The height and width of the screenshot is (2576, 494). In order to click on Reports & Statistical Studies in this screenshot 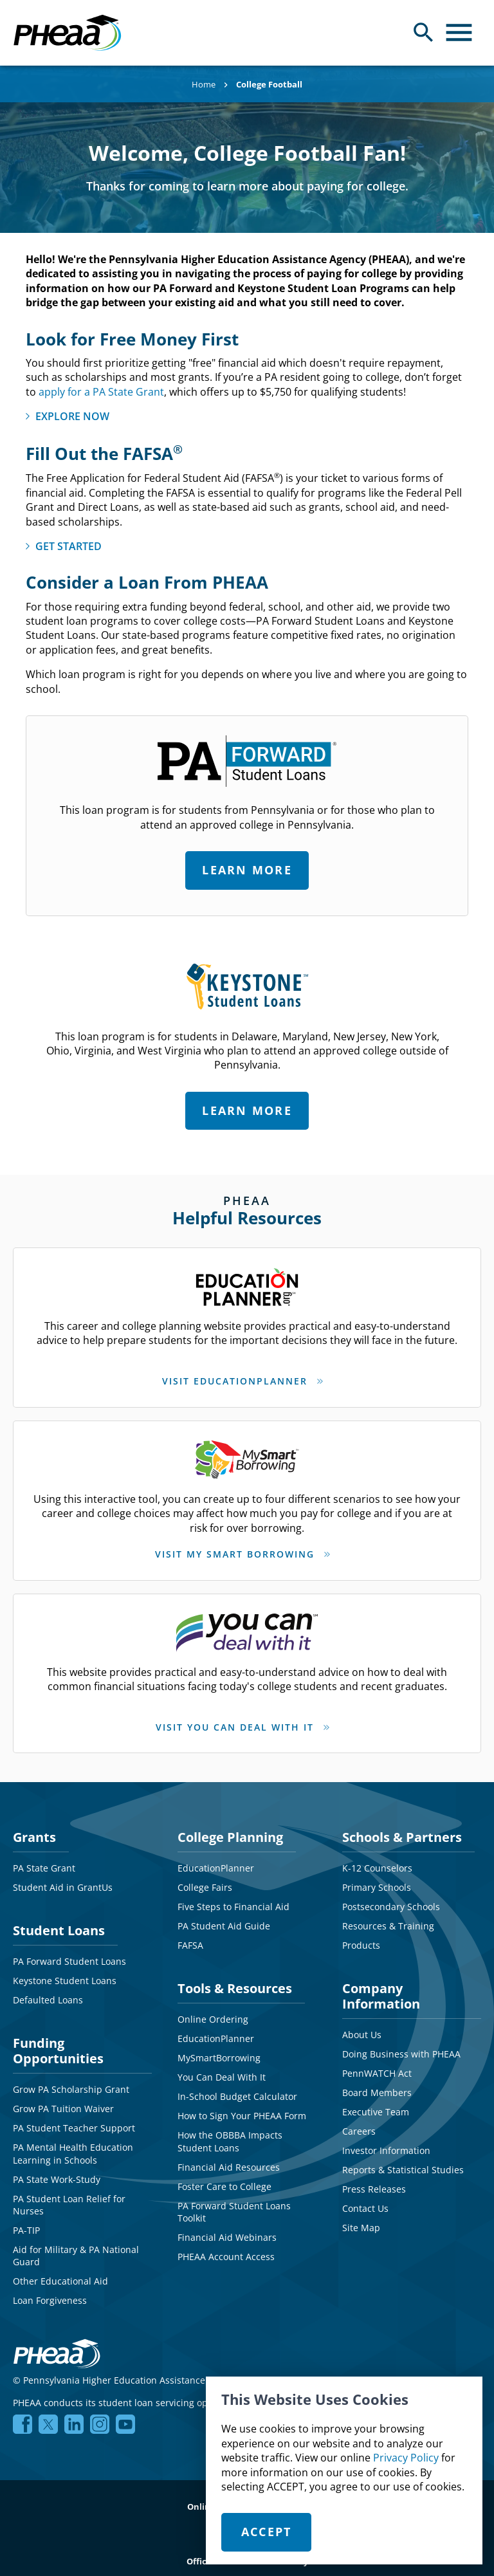, I will do `click(403, 2158)`.